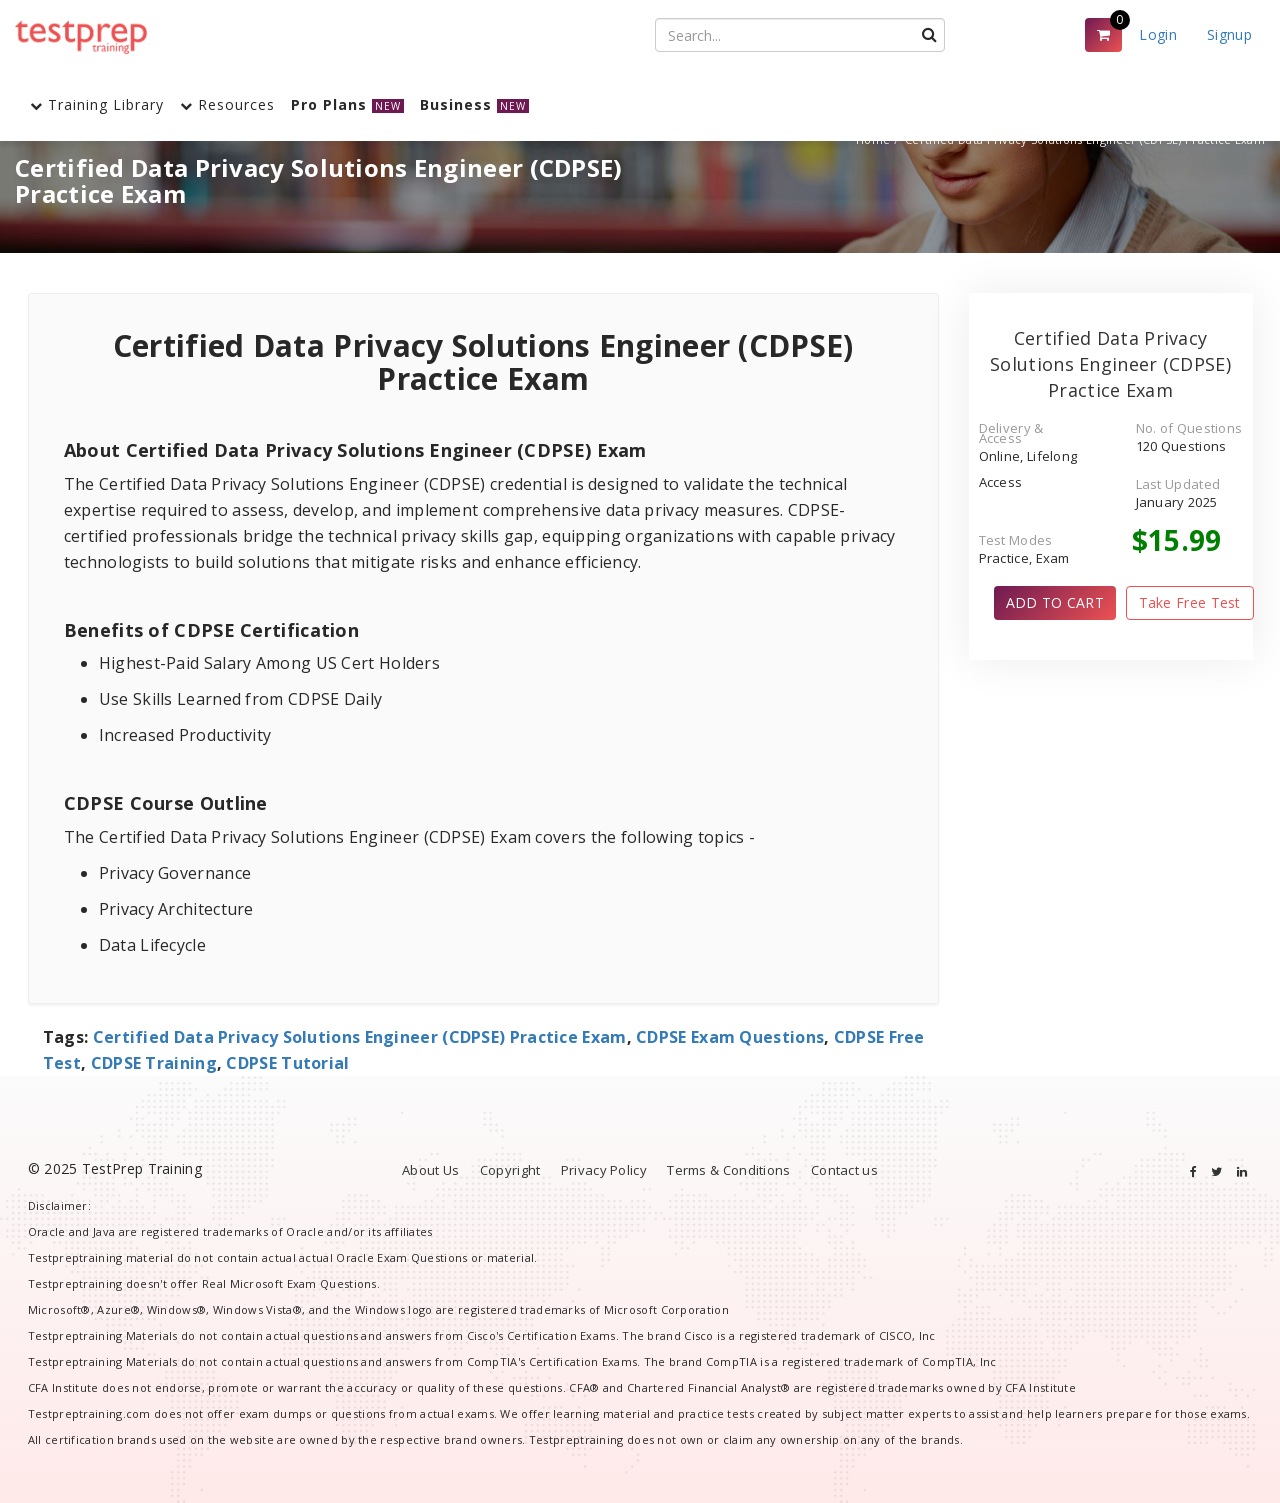 This screenshot has width=1280, height=1503. Describe the element at coordinates (728, 1170) in the screenshot. I see `Terms & Conditions` at that location.